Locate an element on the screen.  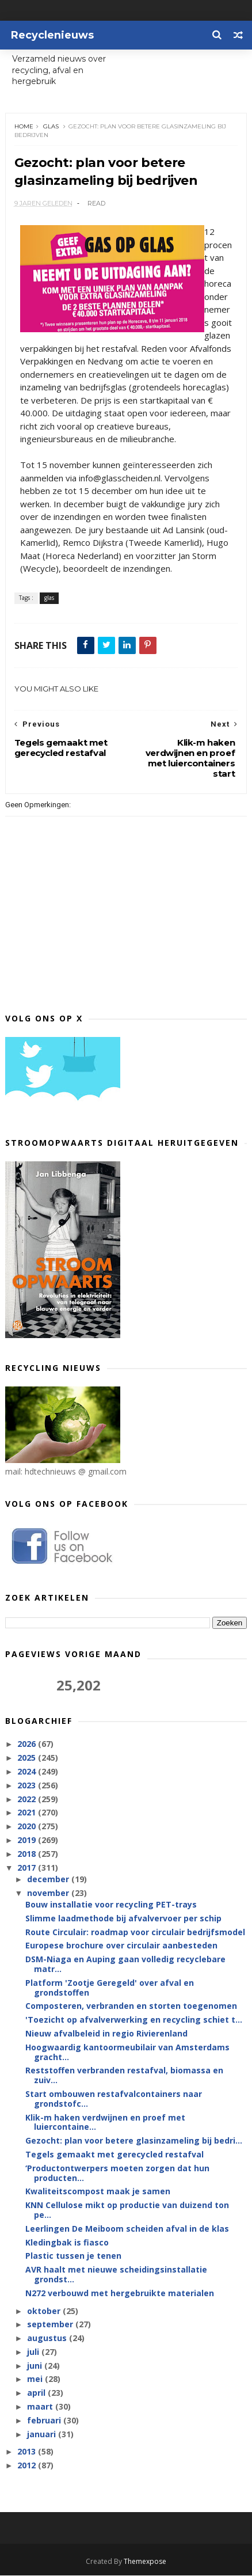
Composteren, verbranden en storten toegenomen is located at coordinates (131, 2006).